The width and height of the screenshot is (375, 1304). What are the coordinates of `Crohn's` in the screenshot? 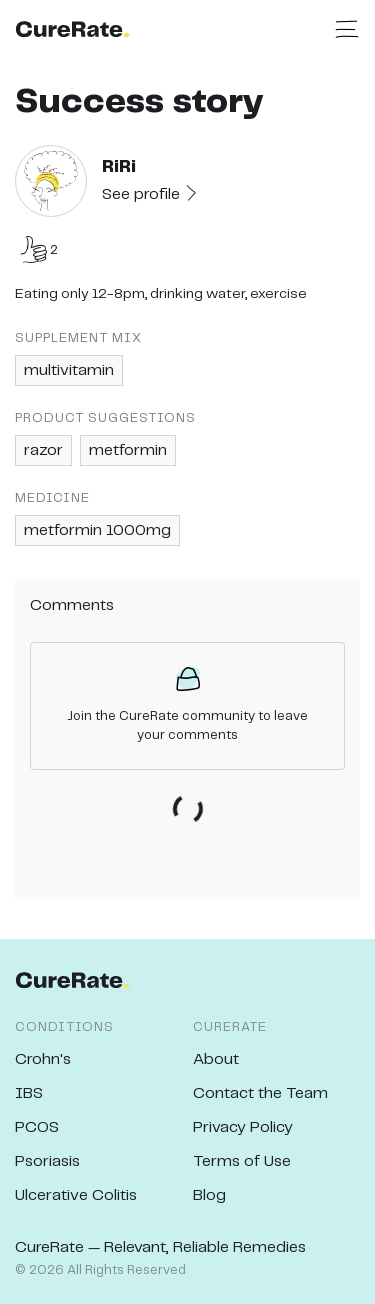 It's located at (43, 1059).